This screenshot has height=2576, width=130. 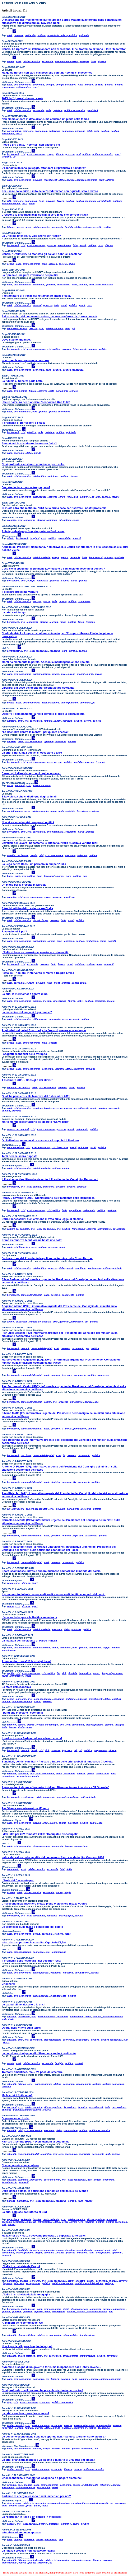 What do you see at coordinates (25, 2413) in the screenshot?
I see `La crisi mondiale: cosa fare adesso?` at bounding box center [25, 2413].